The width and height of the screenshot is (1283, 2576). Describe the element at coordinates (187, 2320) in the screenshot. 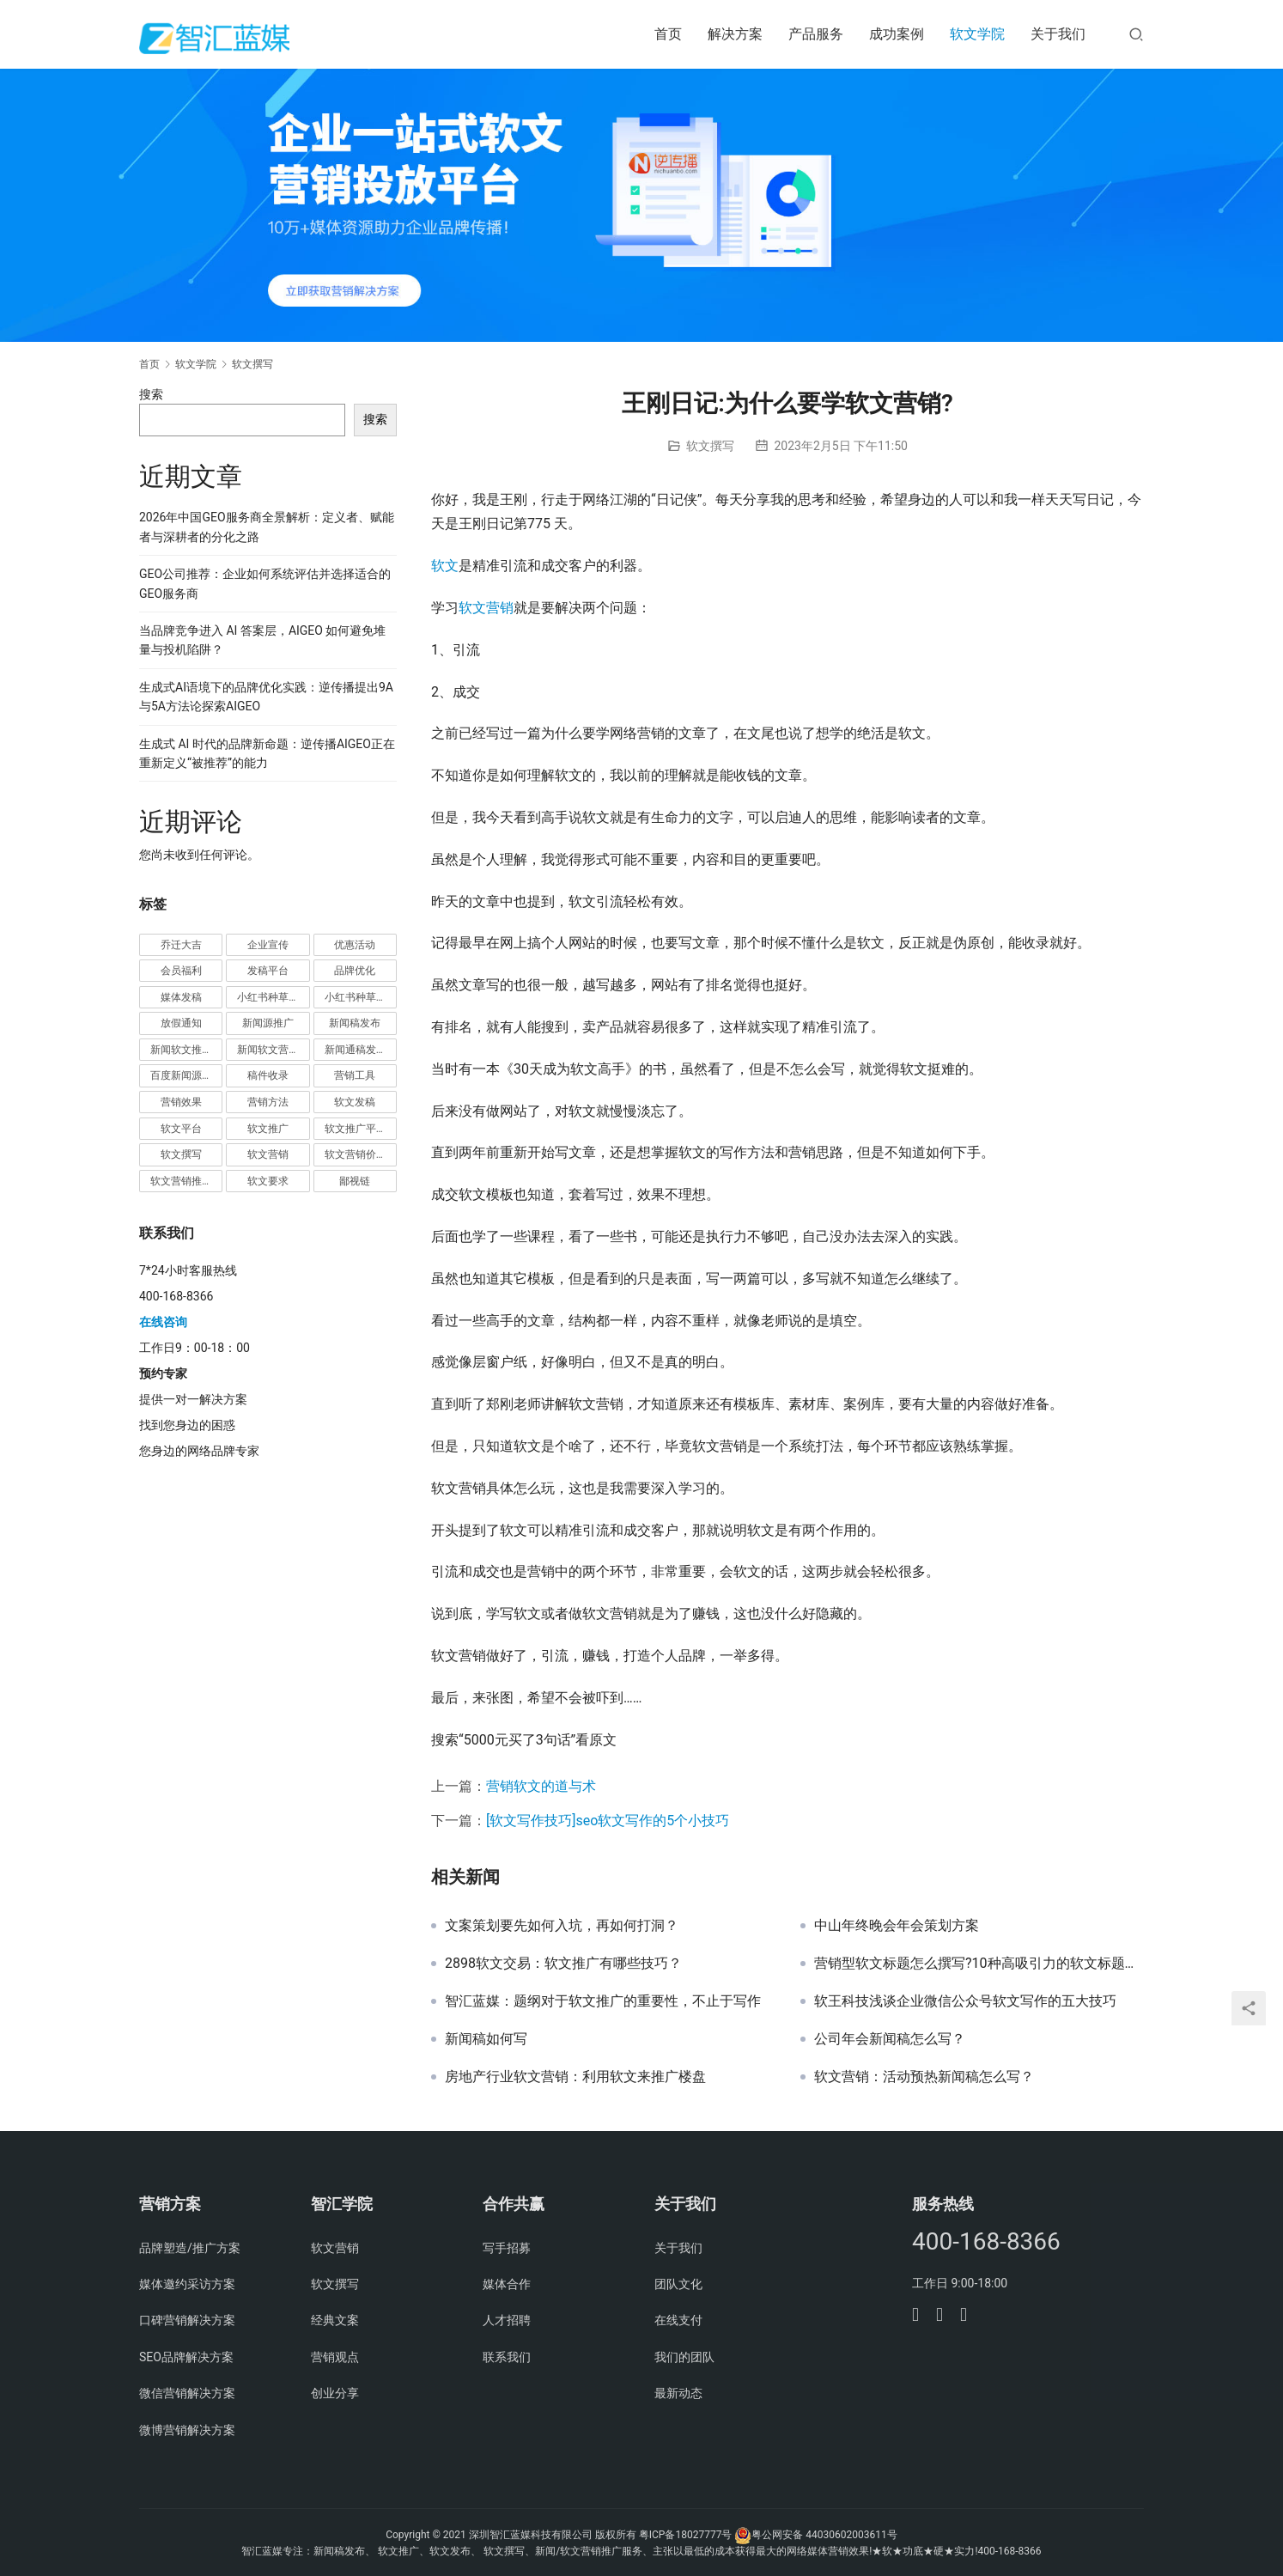

I see `口碑营销解决方案` at that location.